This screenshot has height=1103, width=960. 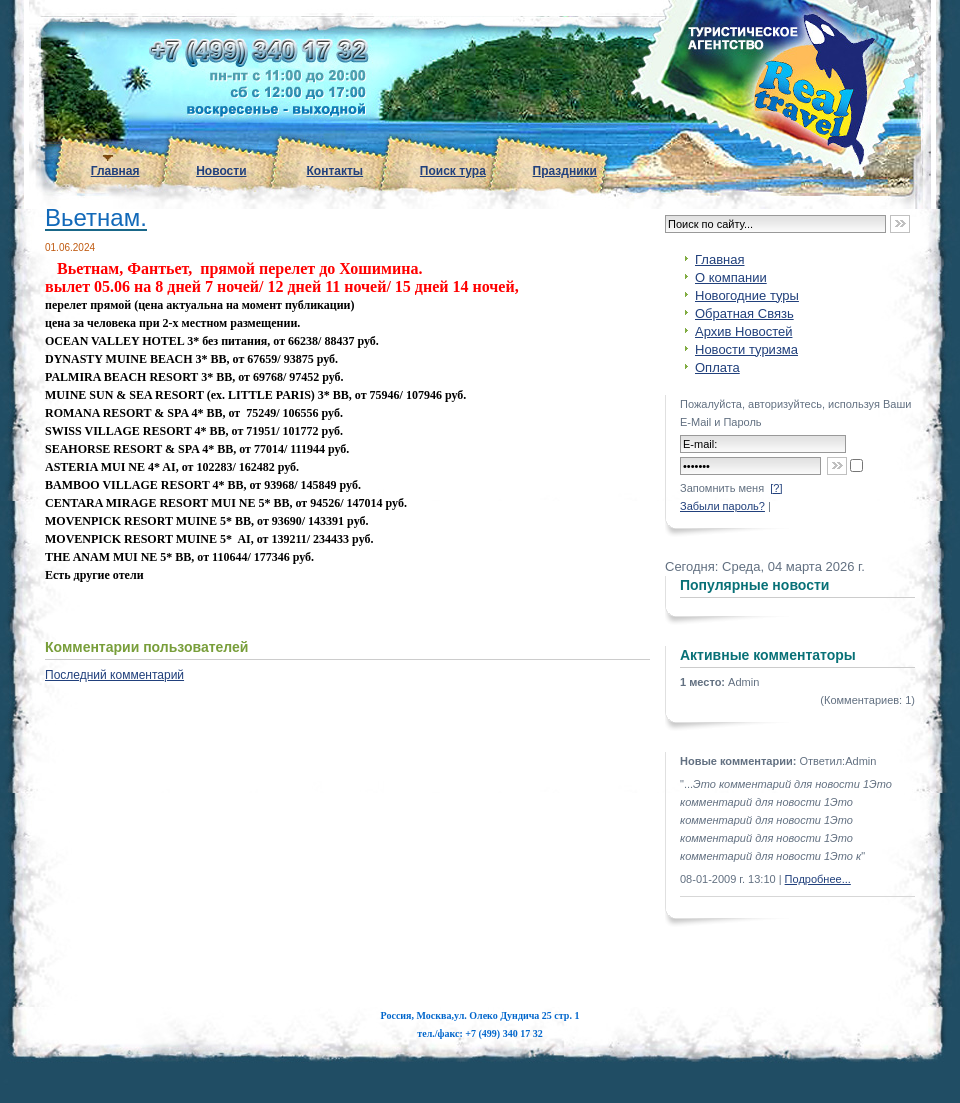 I want to click on Последний комментарий, so click(x=114, y=675).